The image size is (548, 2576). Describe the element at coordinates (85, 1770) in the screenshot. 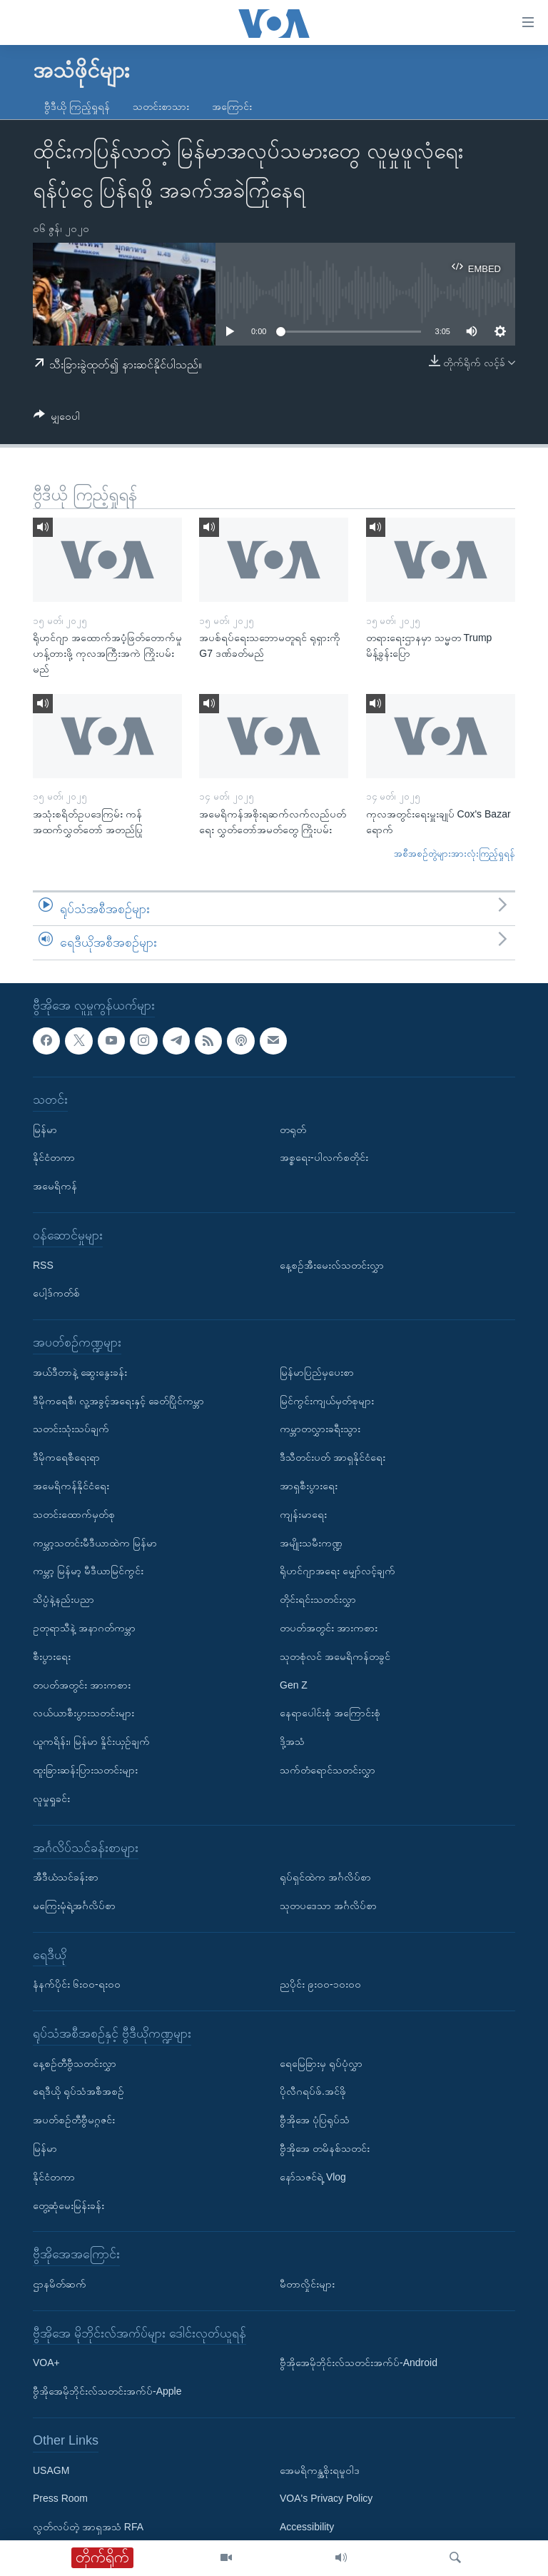

I see `ထူးခြားဆန်းပြားသတင်းများ` at that location.